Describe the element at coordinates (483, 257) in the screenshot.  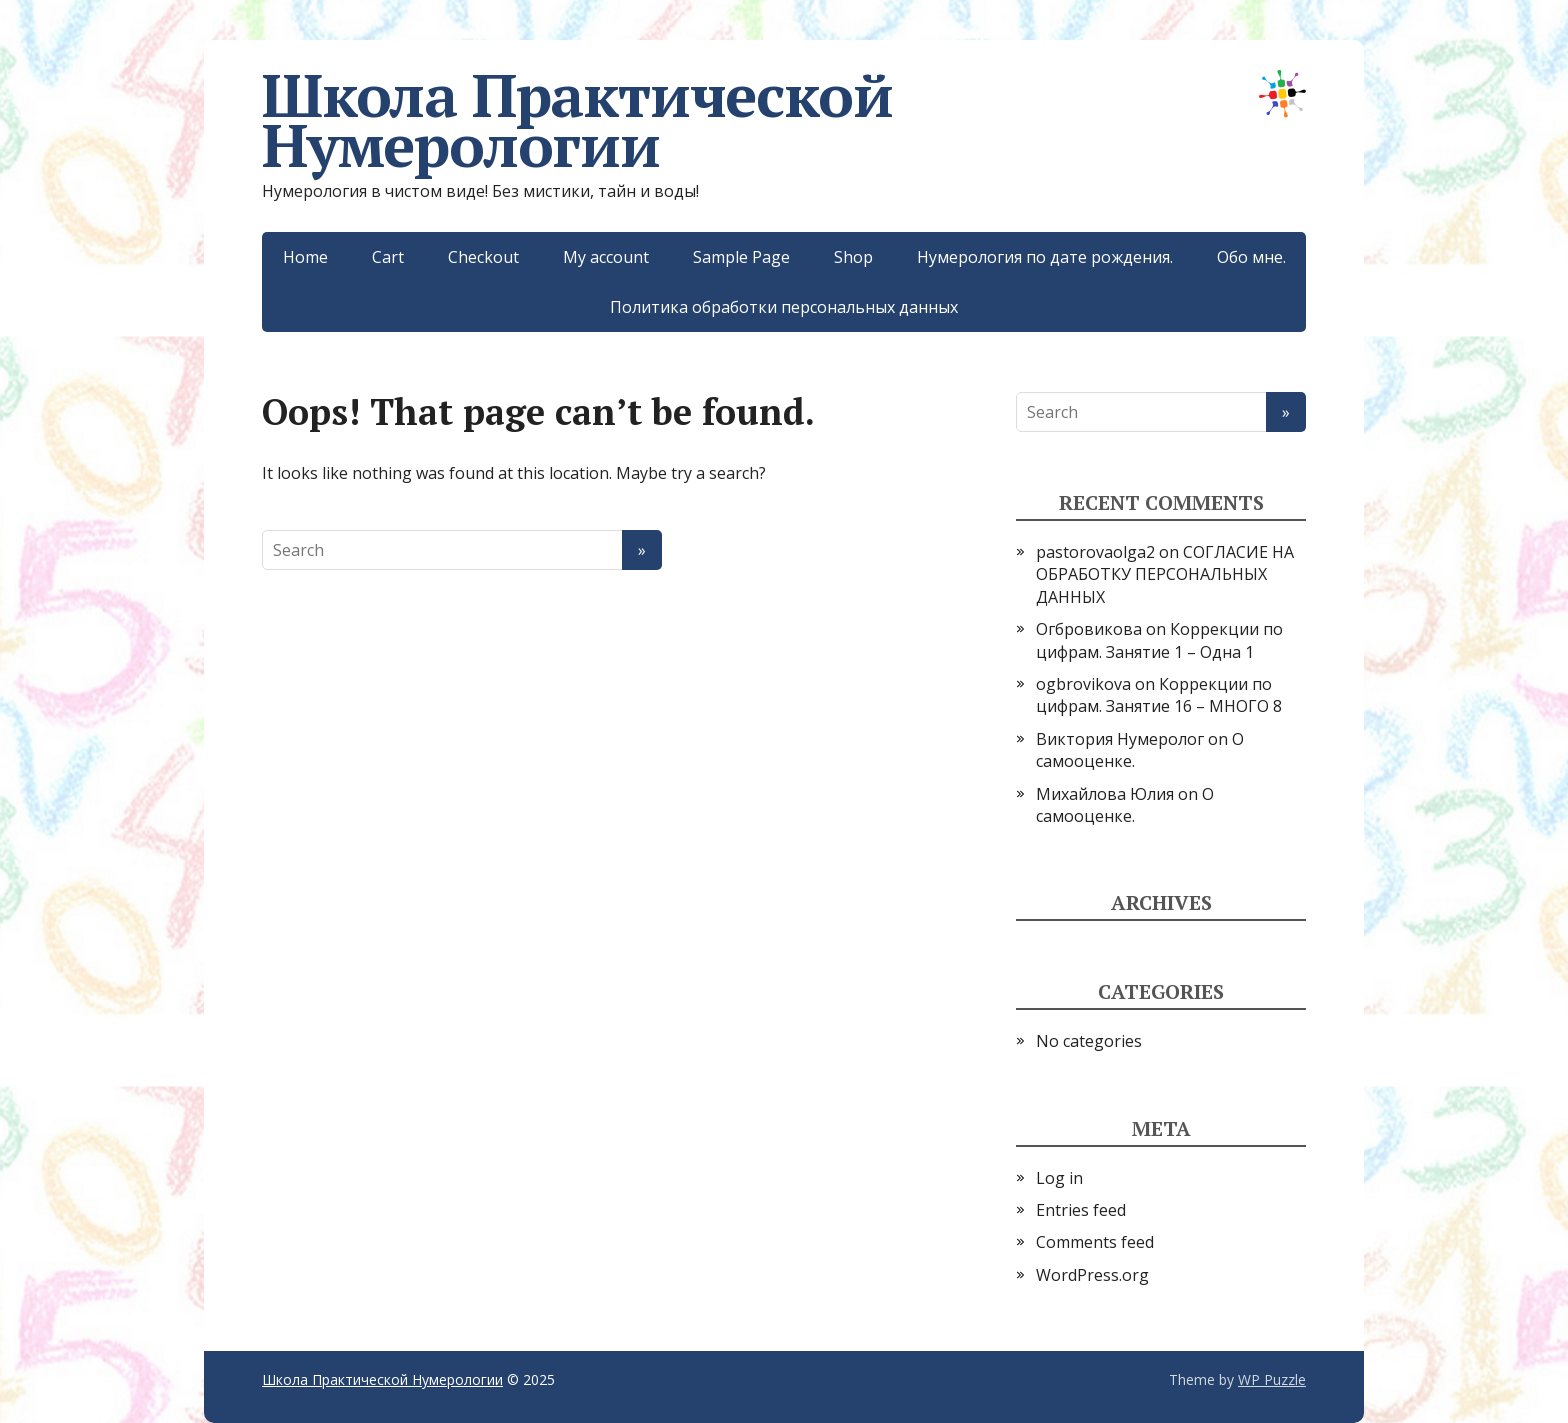
I see `Checkout` at that location.